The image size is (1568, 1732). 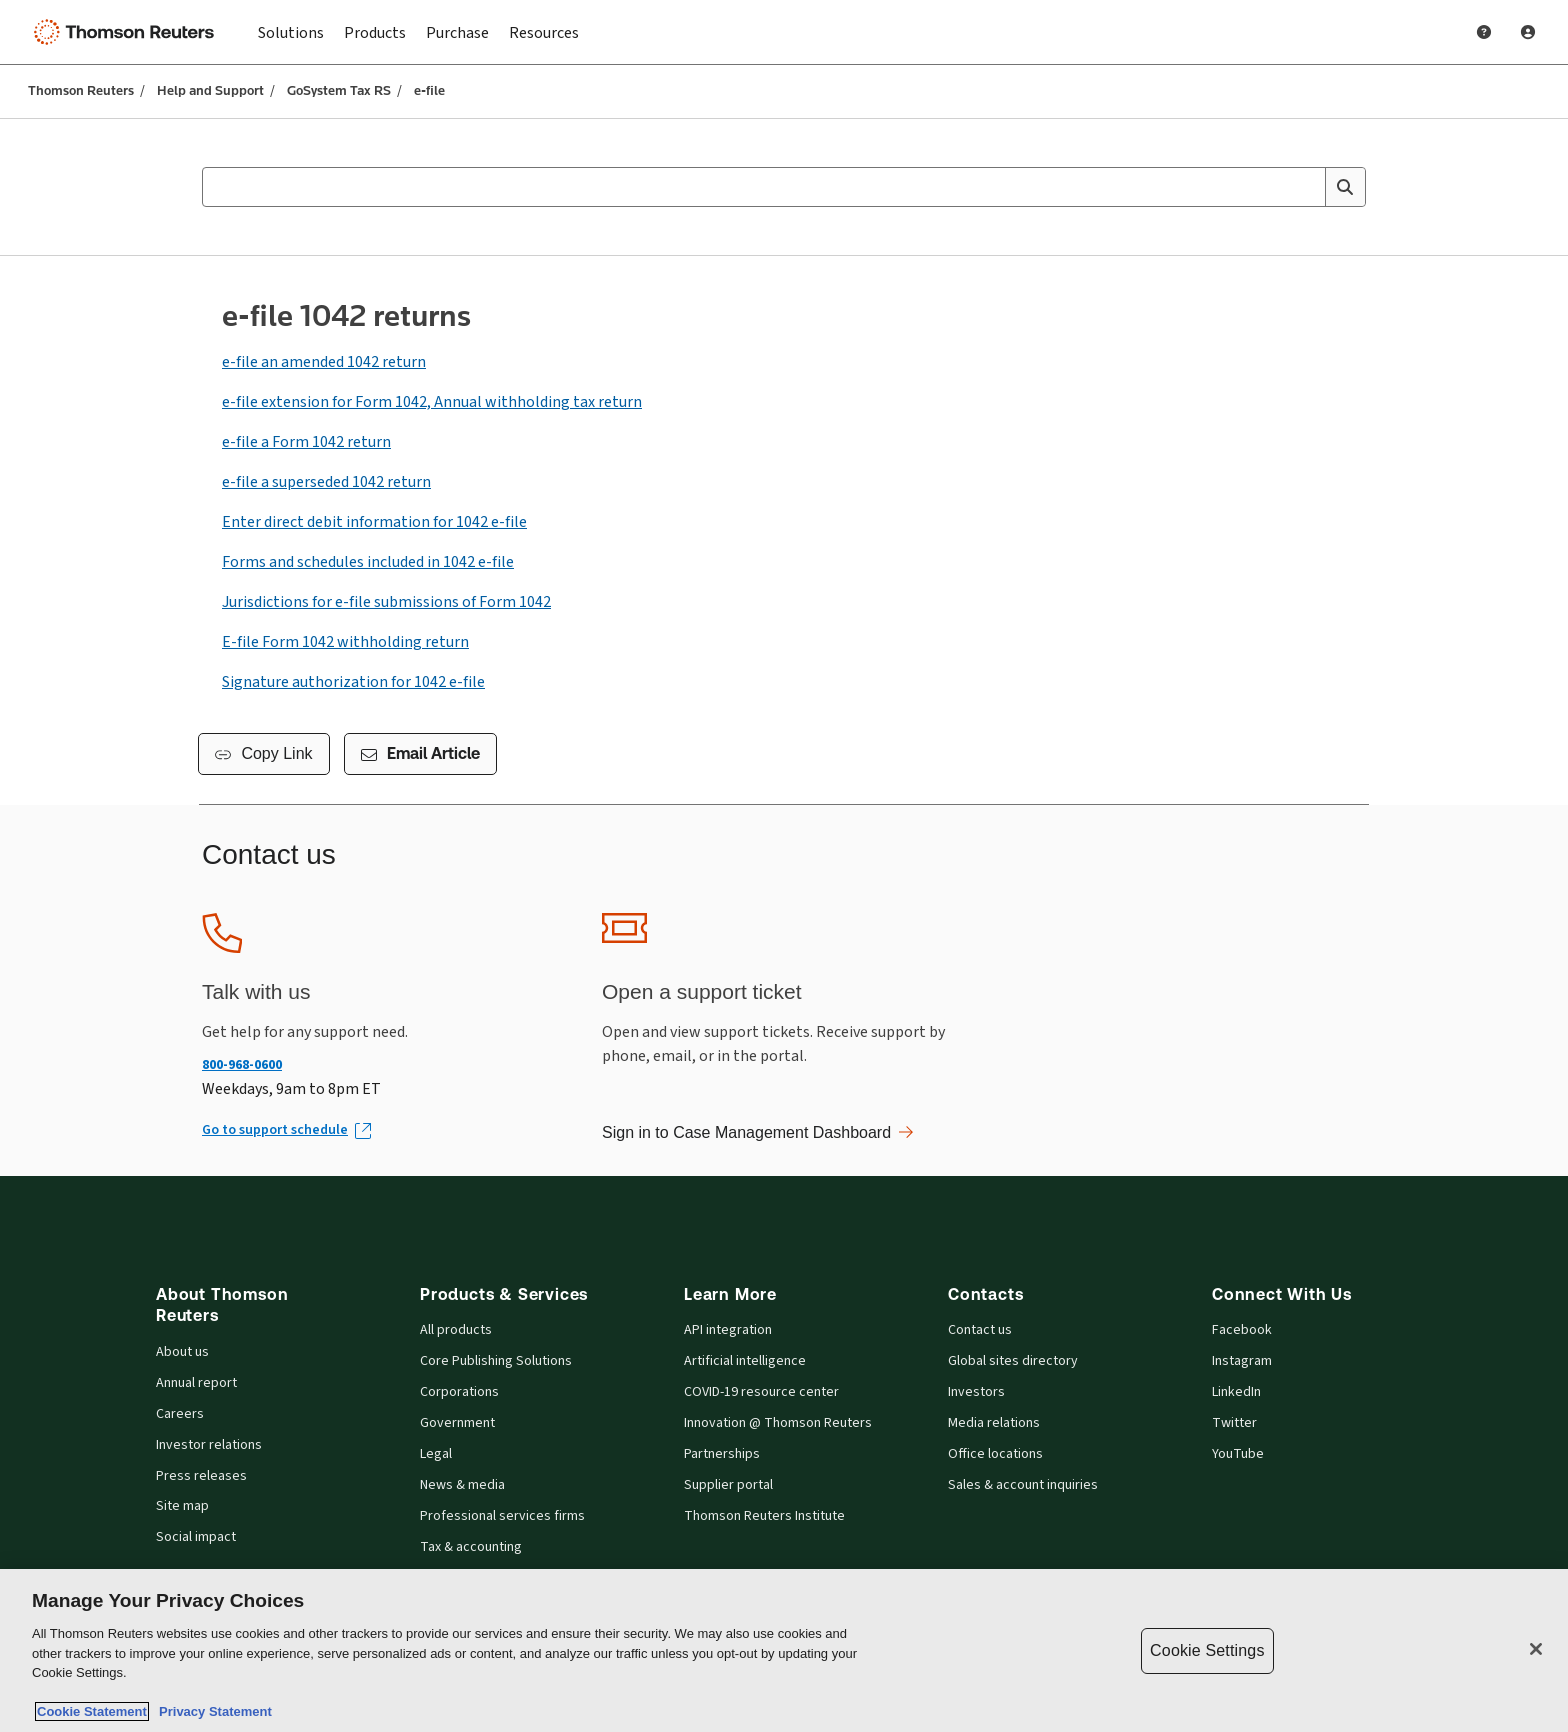 What do you see at coordinates (242, 1064) in the screenshot?
I see `800-968-0600` at bounding box center [242, 1064].